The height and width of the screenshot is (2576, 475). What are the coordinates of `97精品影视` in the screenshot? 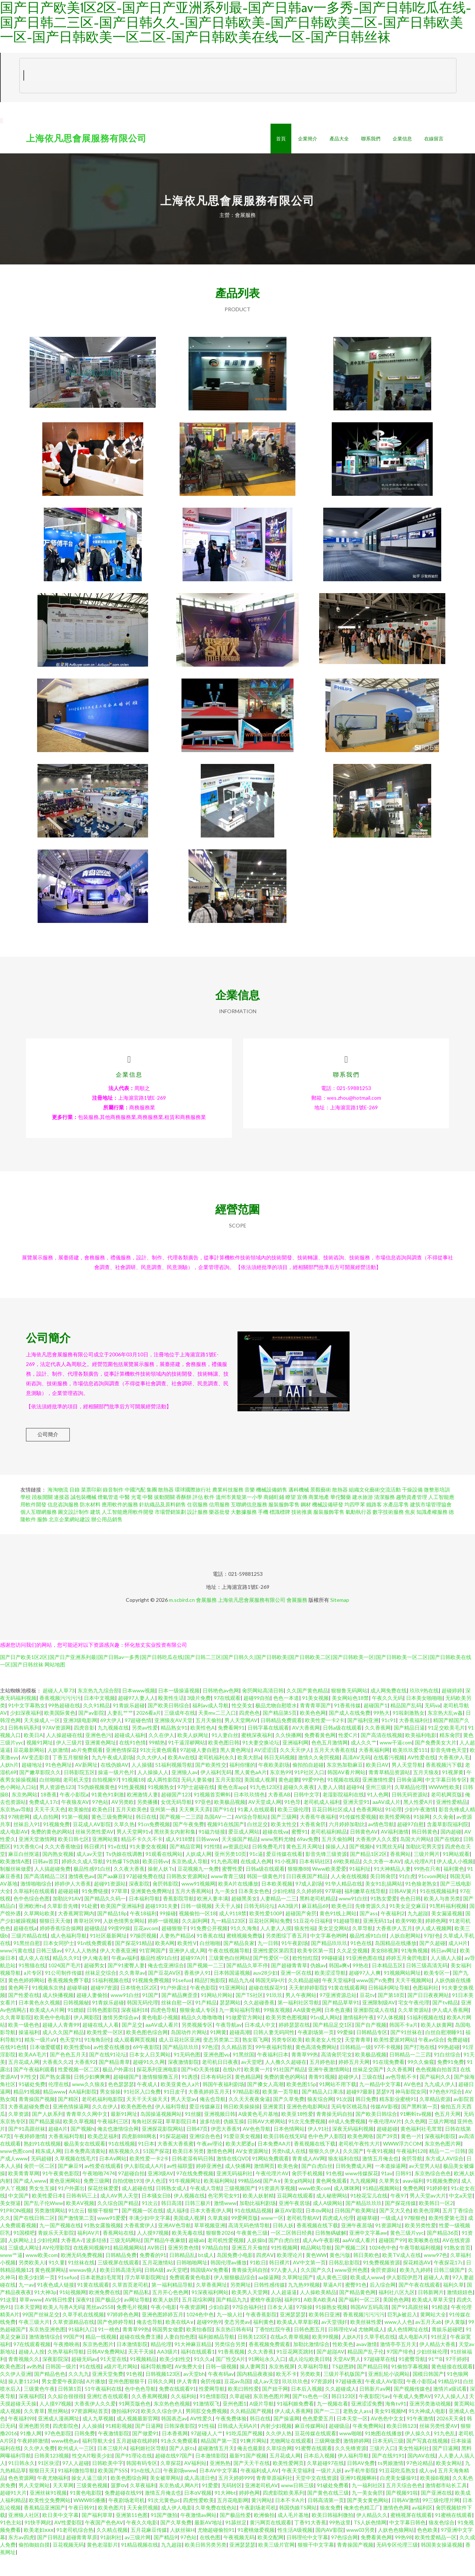 It's located at (246, 2111).